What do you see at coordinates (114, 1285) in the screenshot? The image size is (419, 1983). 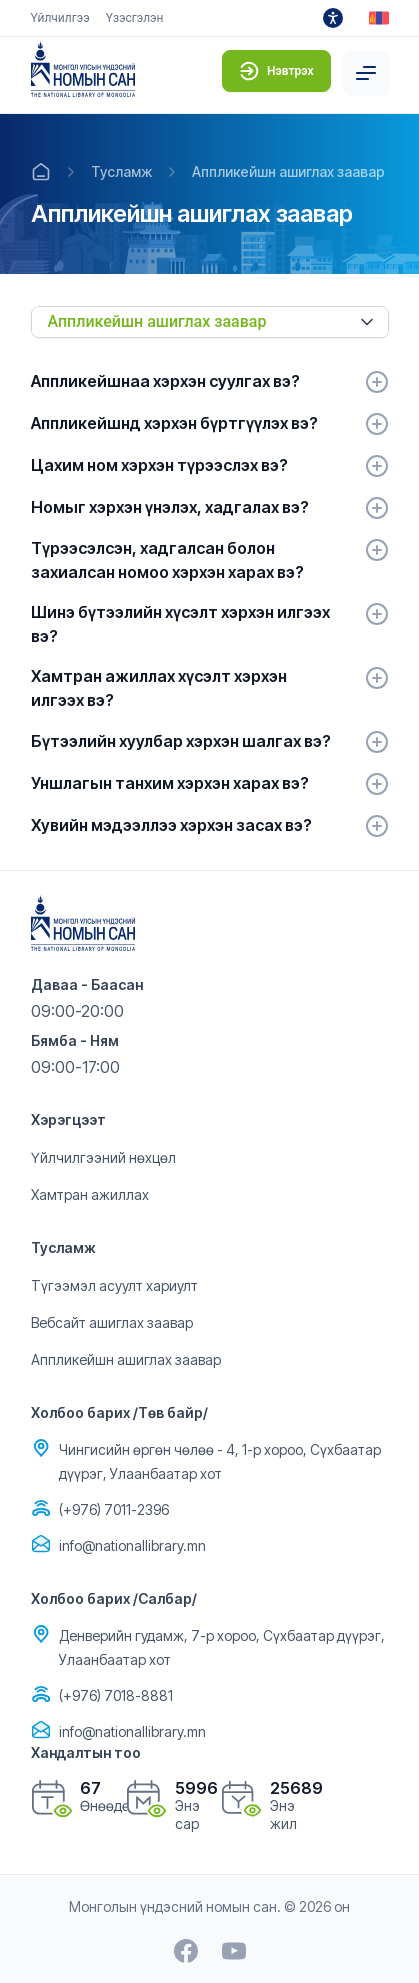 I see `Түгээмэл асуулт хариулт` at bounding box center [114, 1285].